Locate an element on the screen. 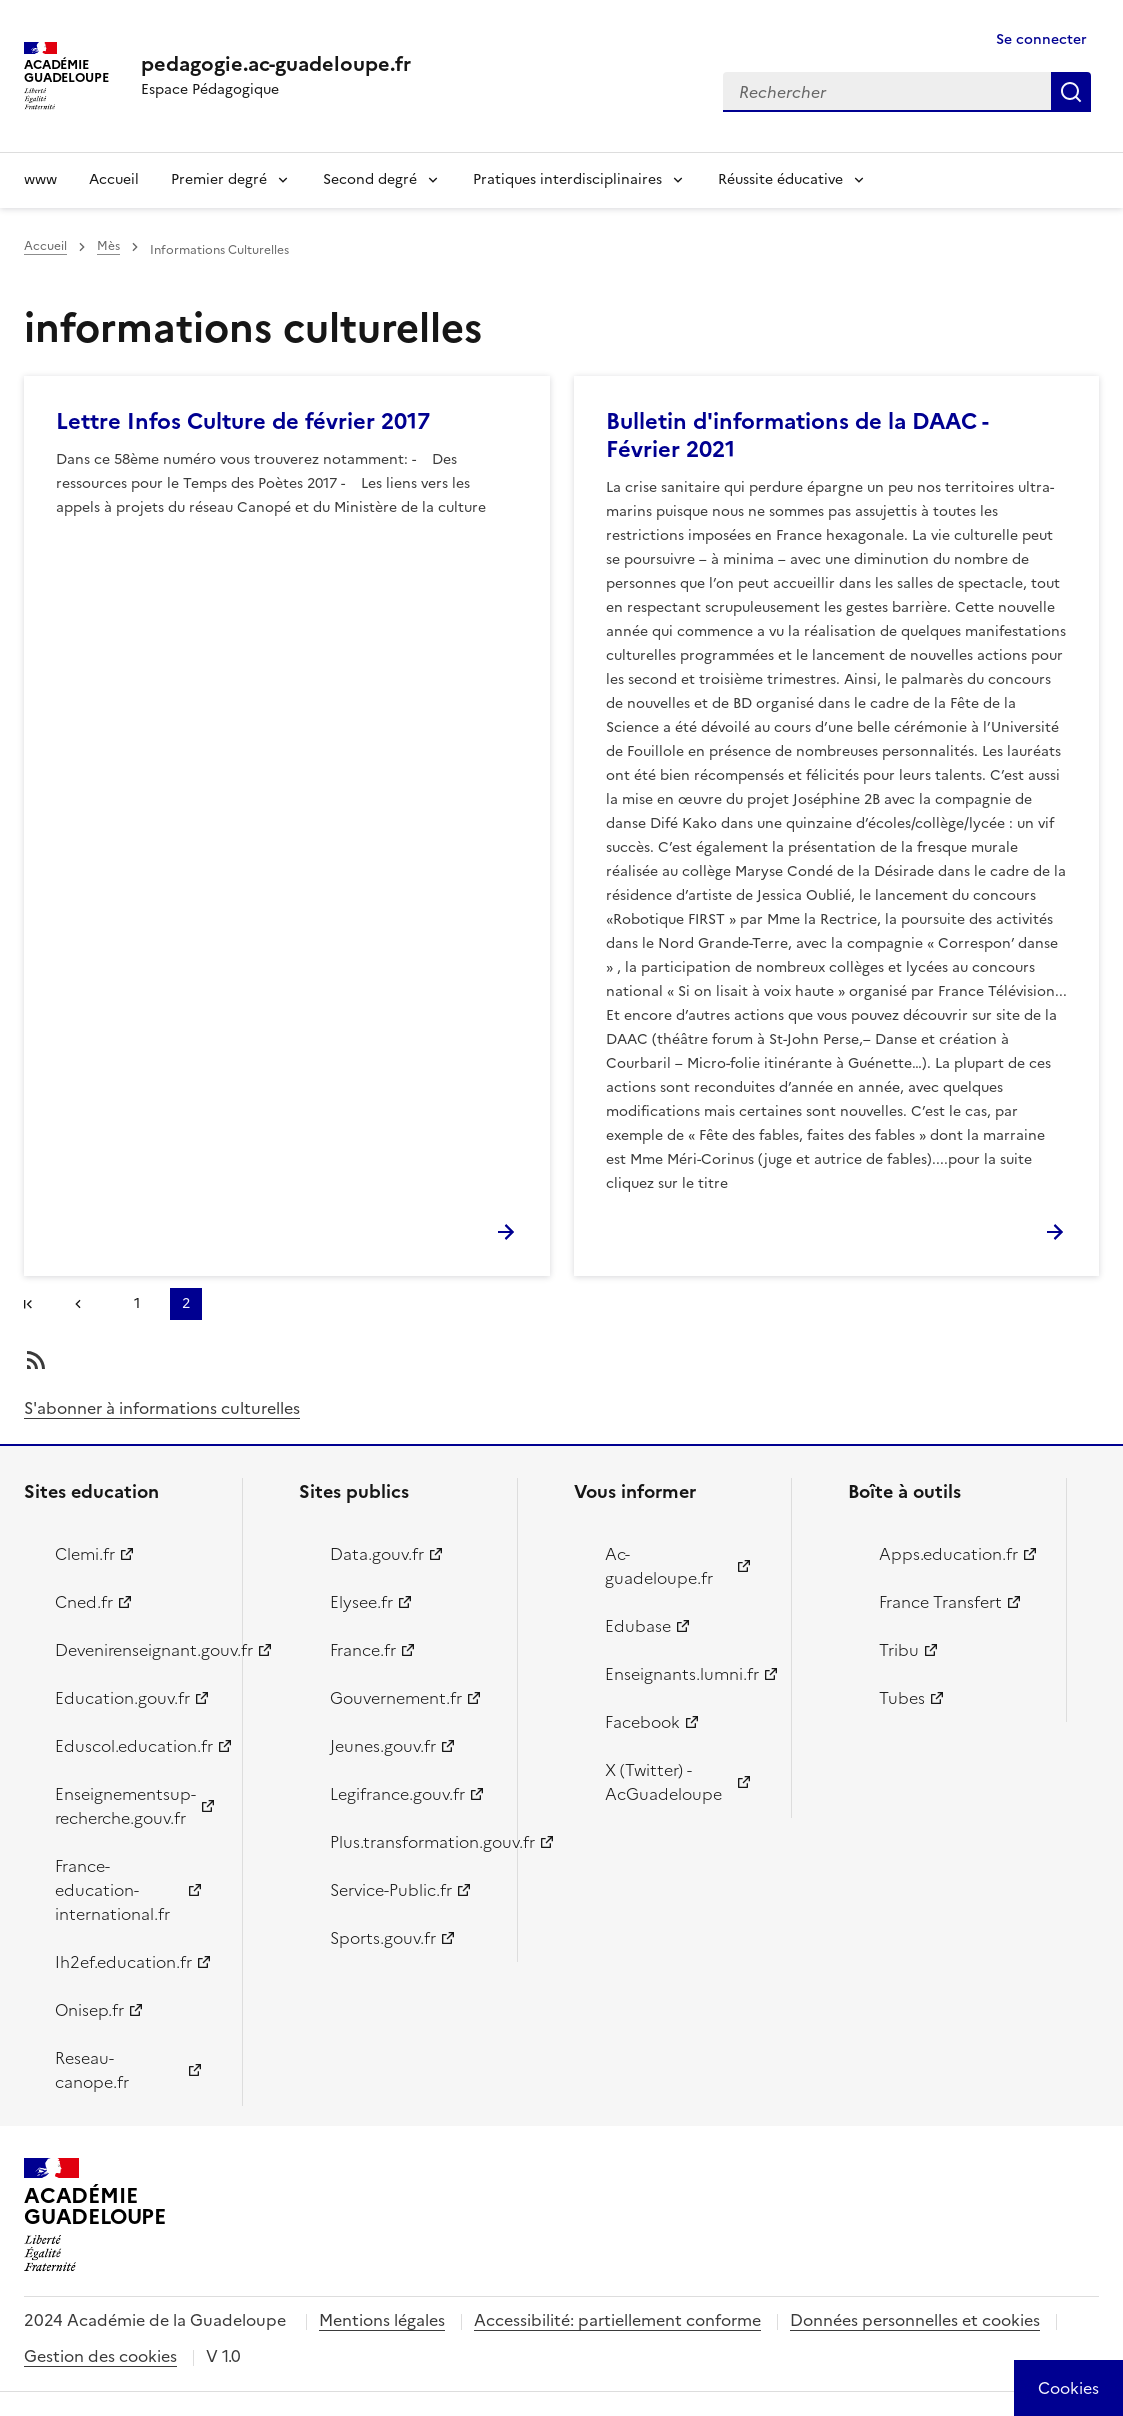  Reseau-canope.fr is located at coordinates (92, 2070).